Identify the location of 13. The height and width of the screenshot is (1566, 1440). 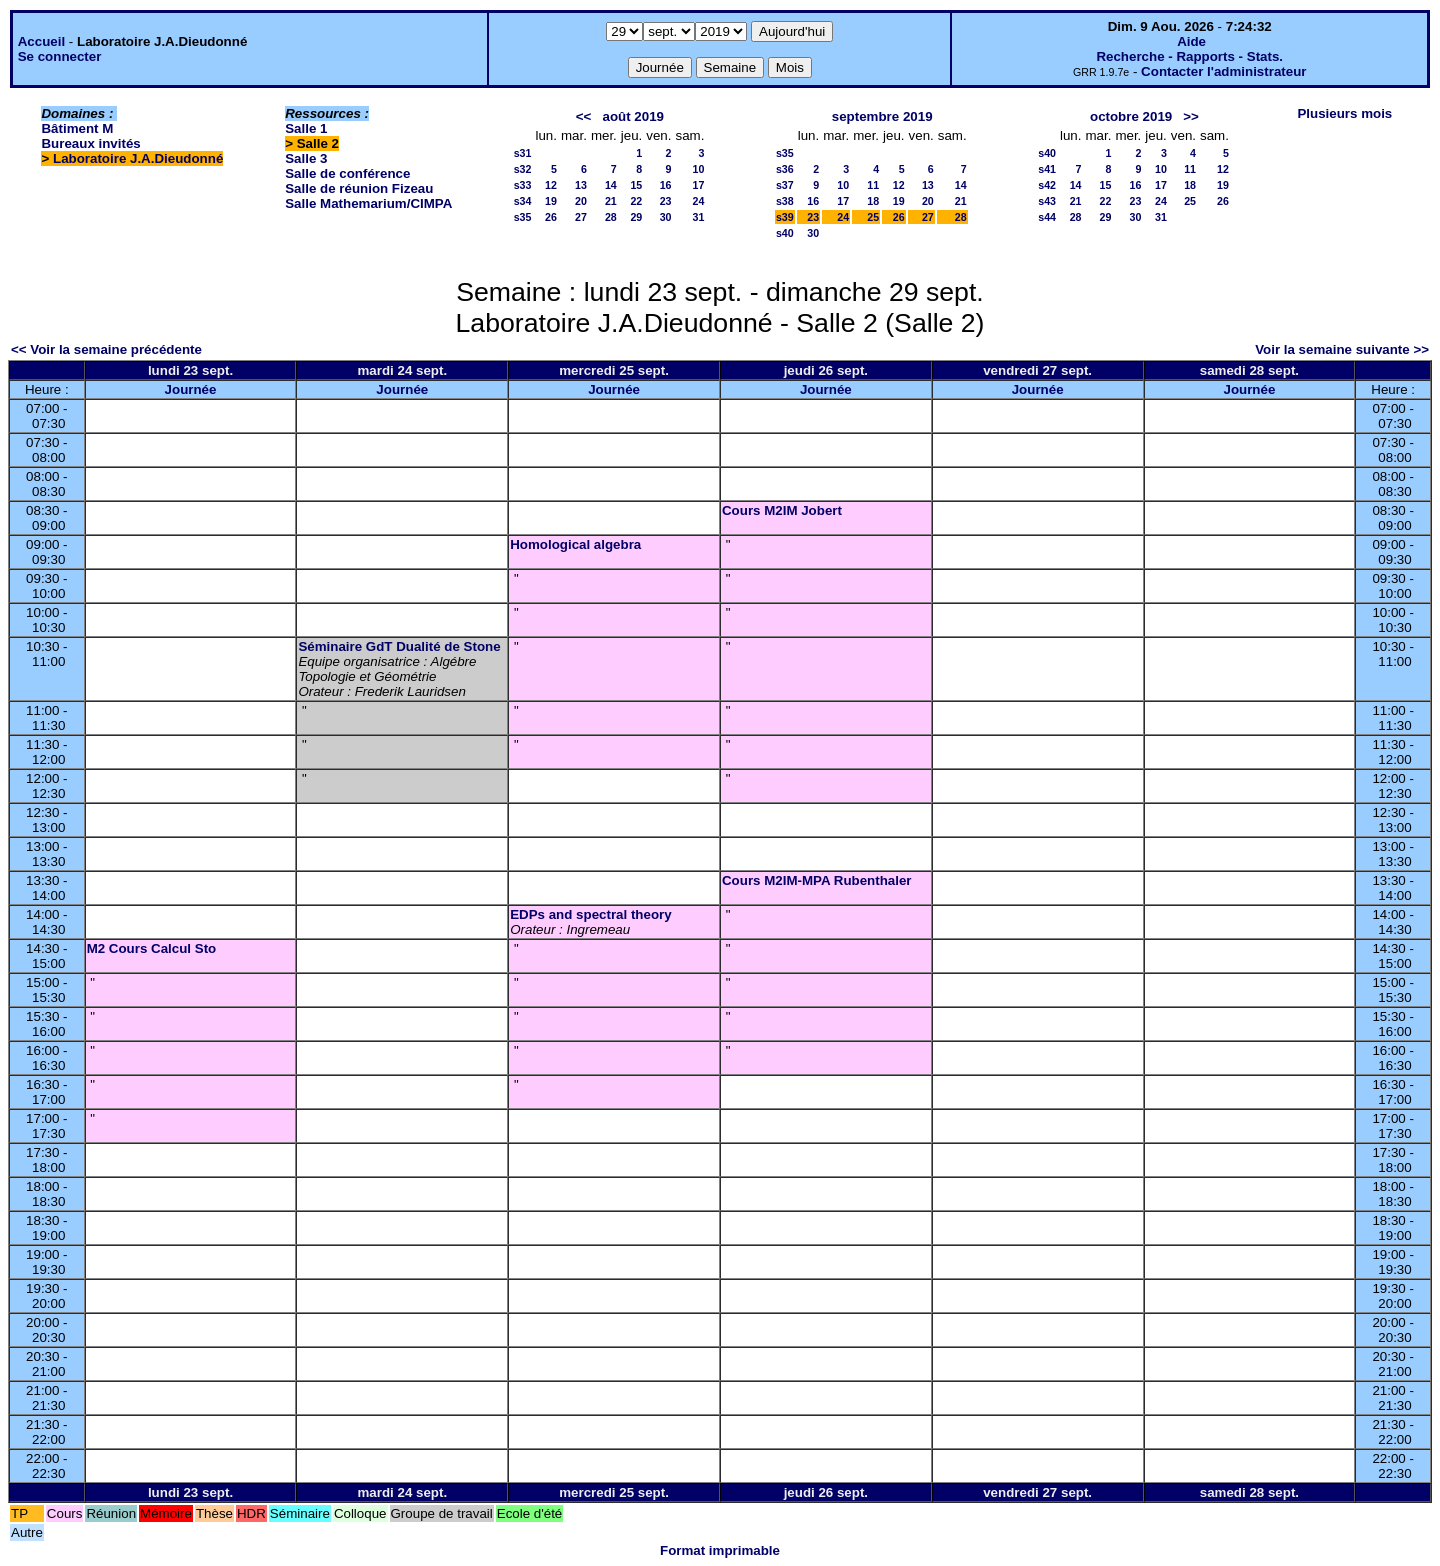
(581, 185).